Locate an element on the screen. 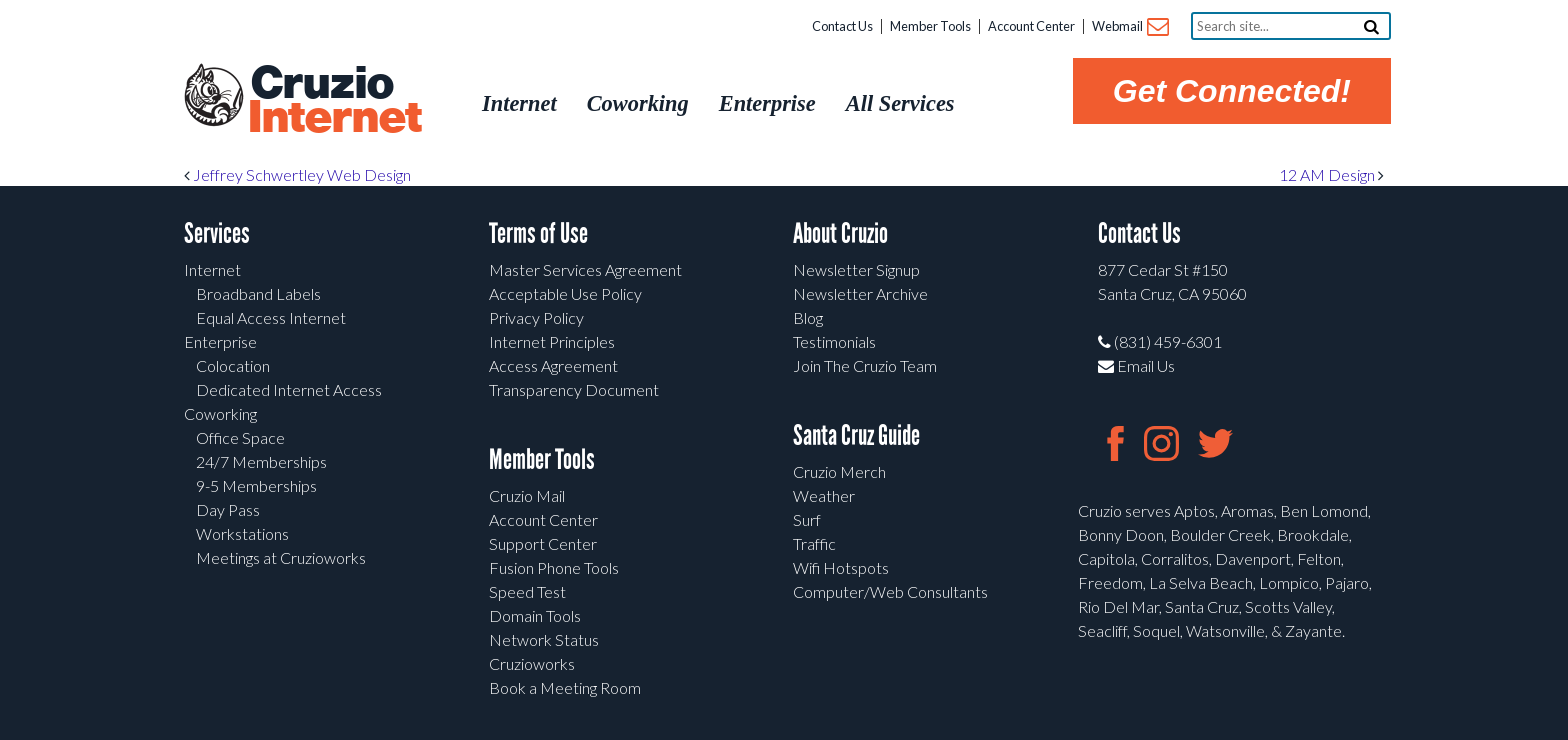  Internet is located at coordinates (212, 269).